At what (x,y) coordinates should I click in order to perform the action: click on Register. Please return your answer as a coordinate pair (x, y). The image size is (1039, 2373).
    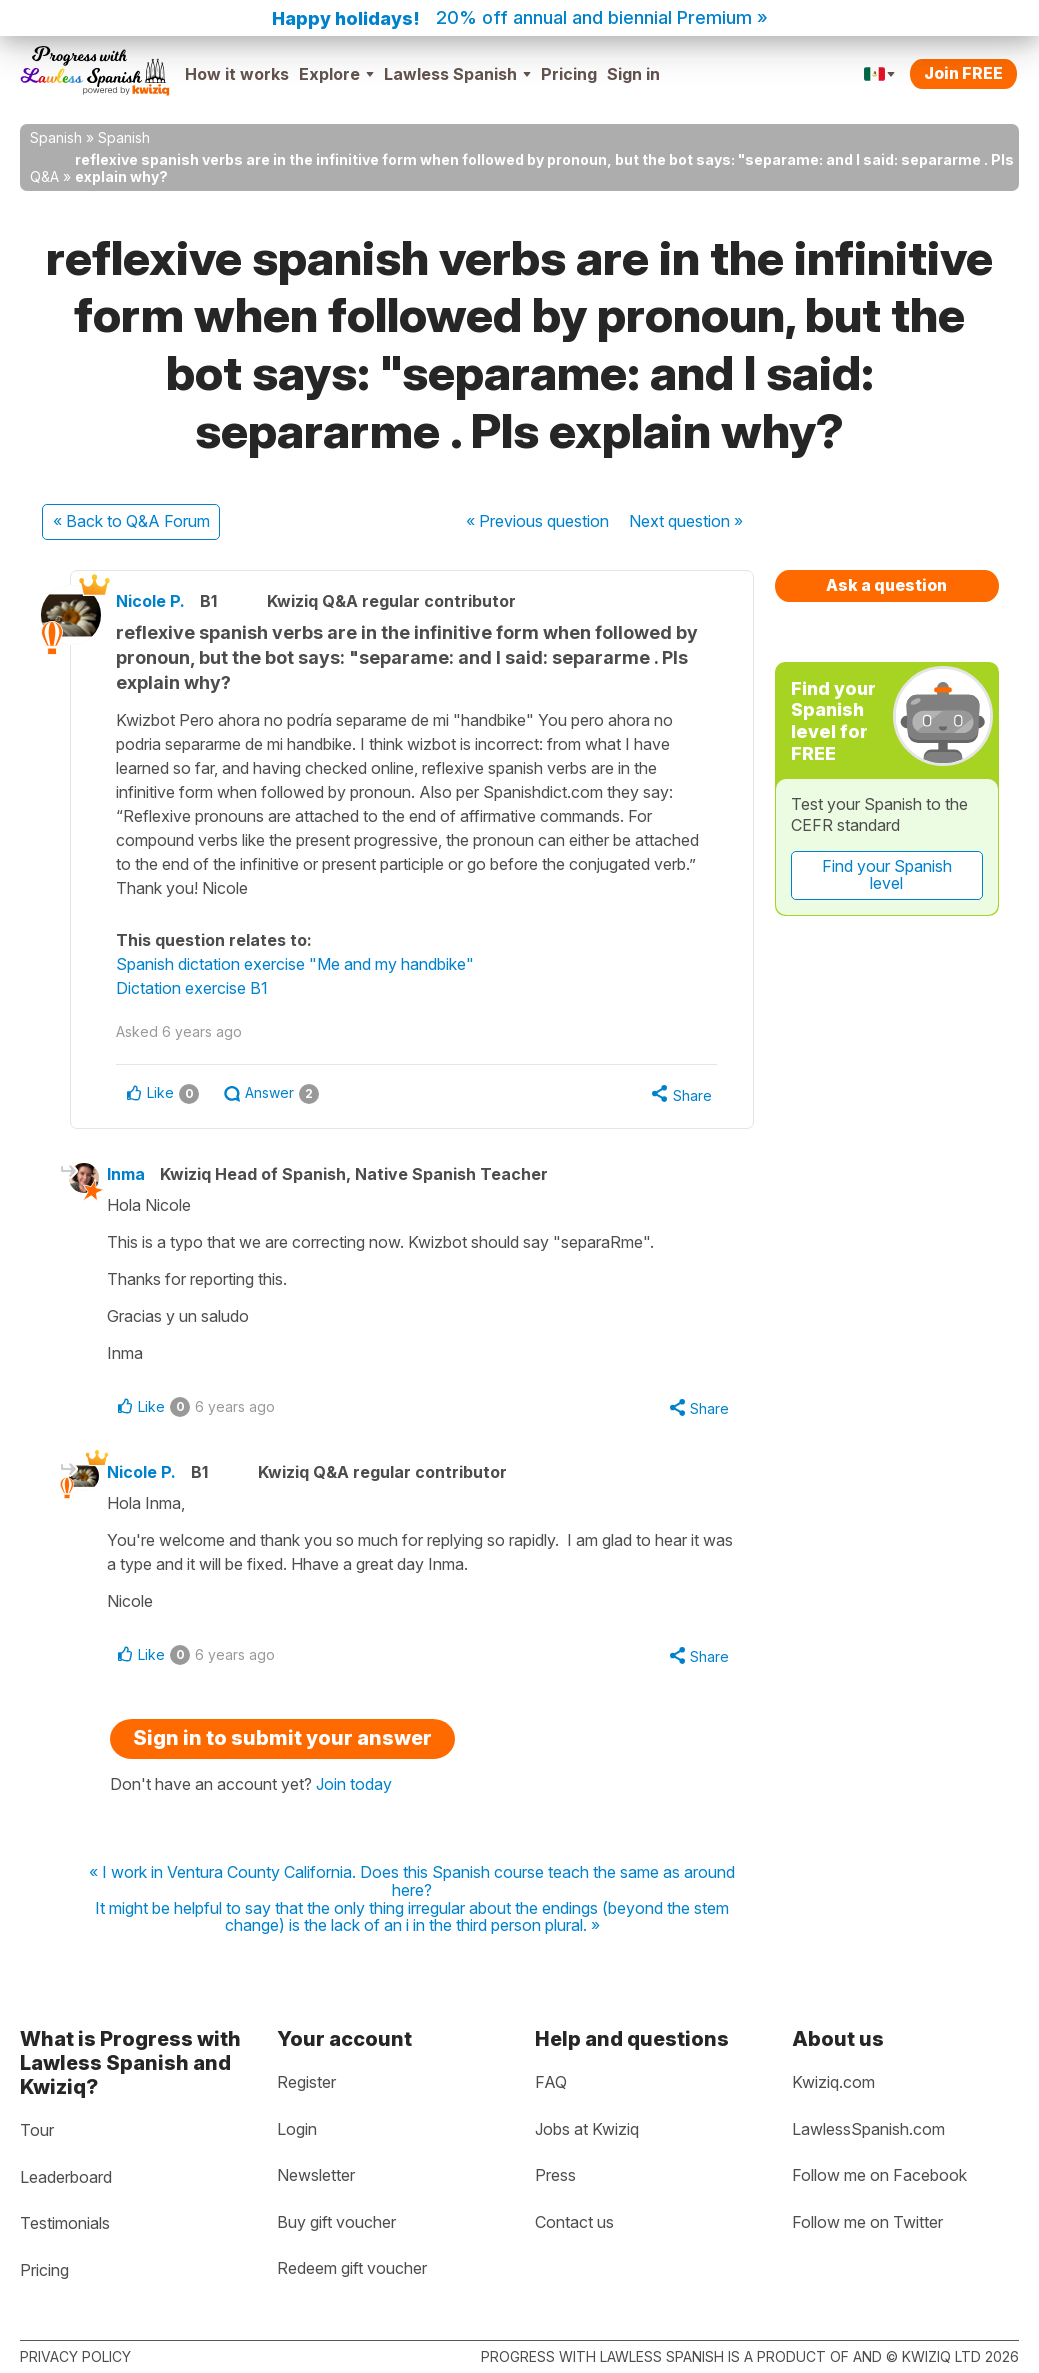
    Looking at the image, I should click on (306, 2082).